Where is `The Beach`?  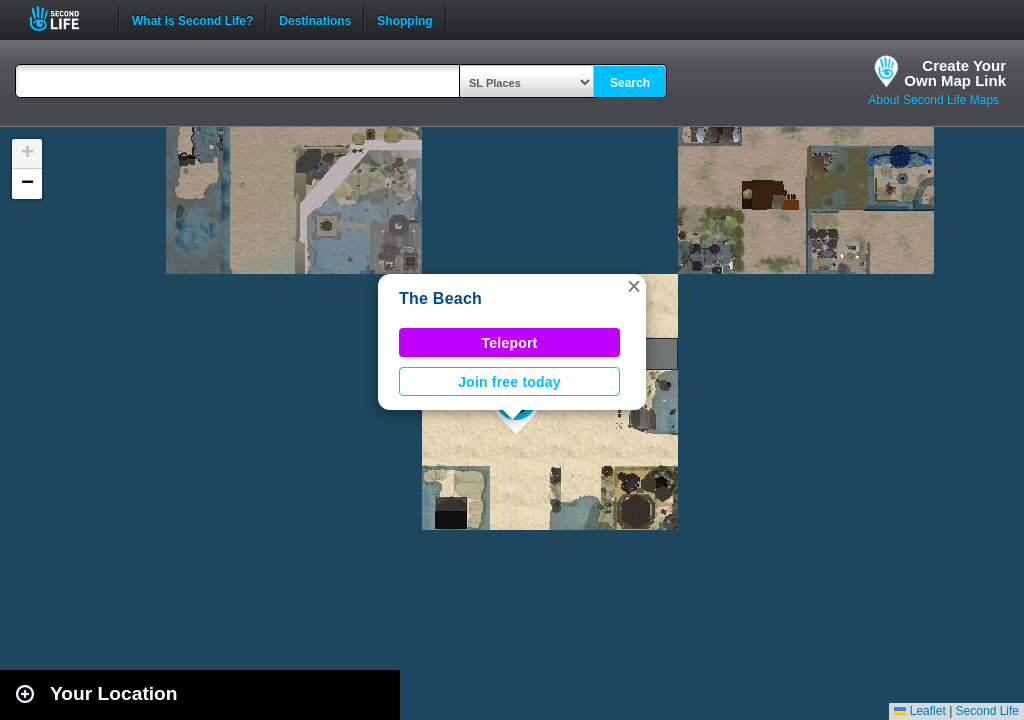
The Beach is located at coordinates (440, 298).